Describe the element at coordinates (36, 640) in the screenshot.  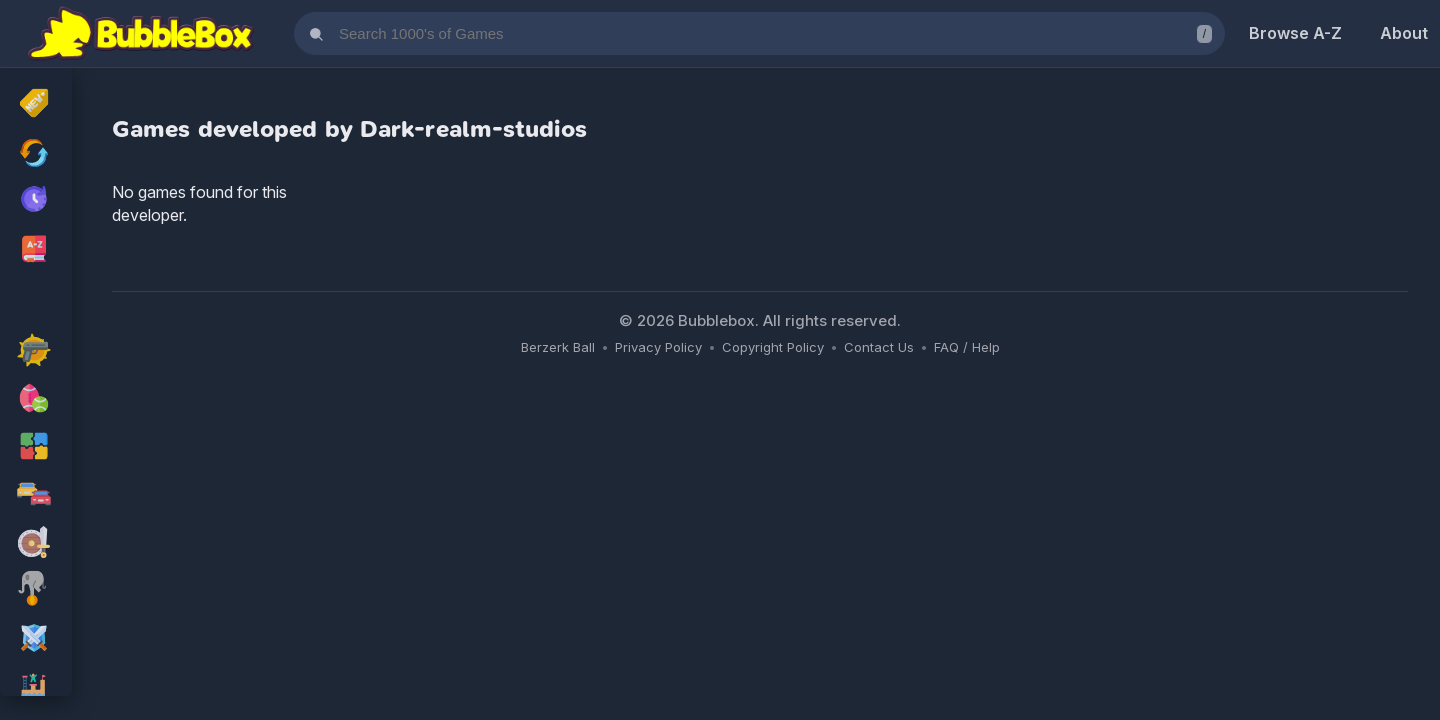
I see `[rpg Games]` at that location.